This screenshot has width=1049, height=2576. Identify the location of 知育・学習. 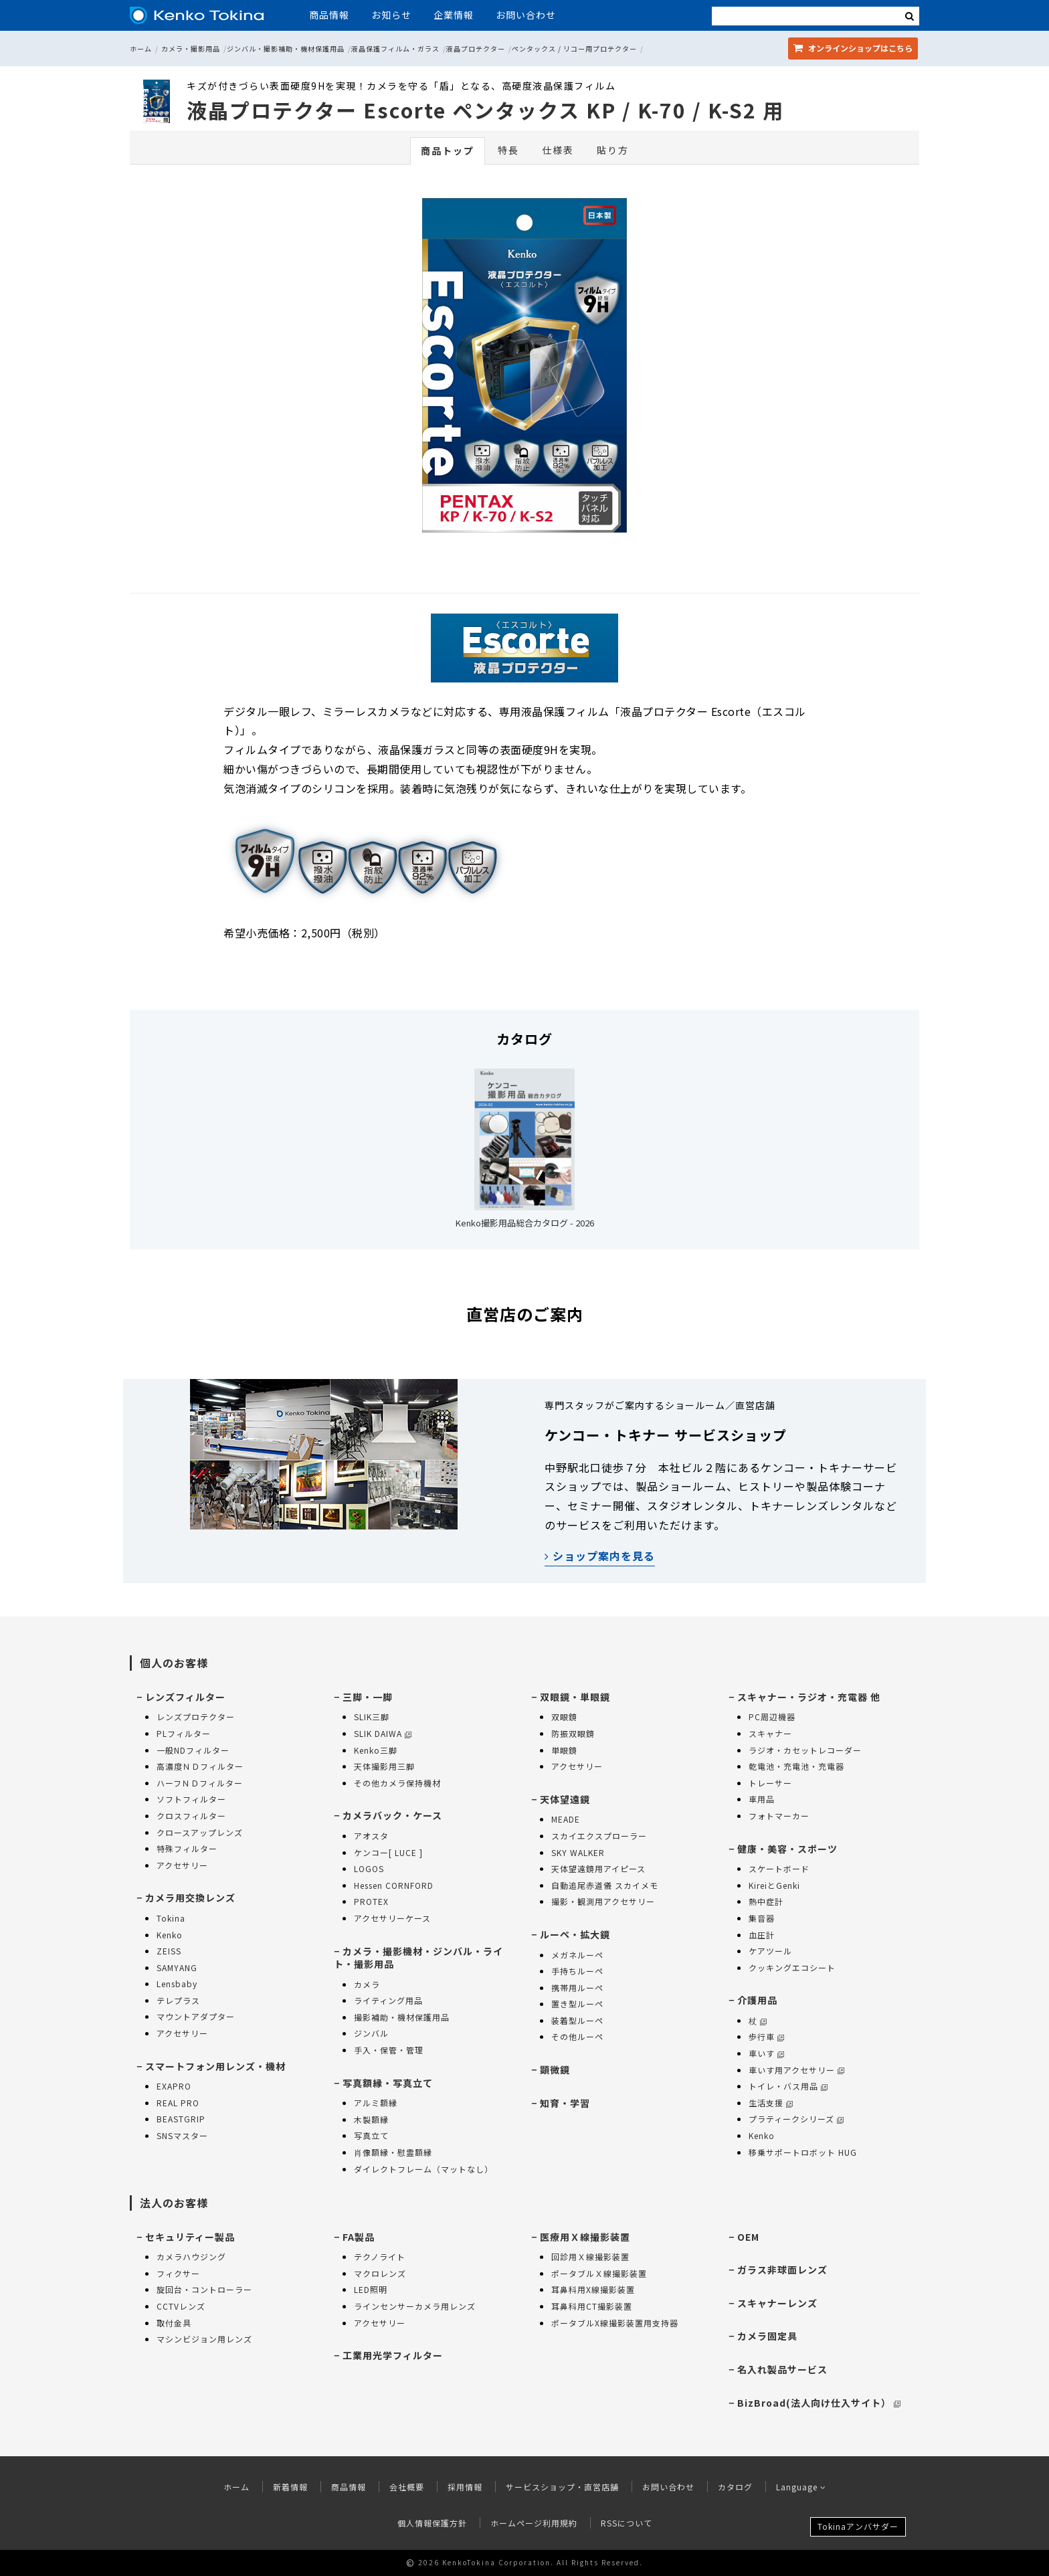
(565, 2103).